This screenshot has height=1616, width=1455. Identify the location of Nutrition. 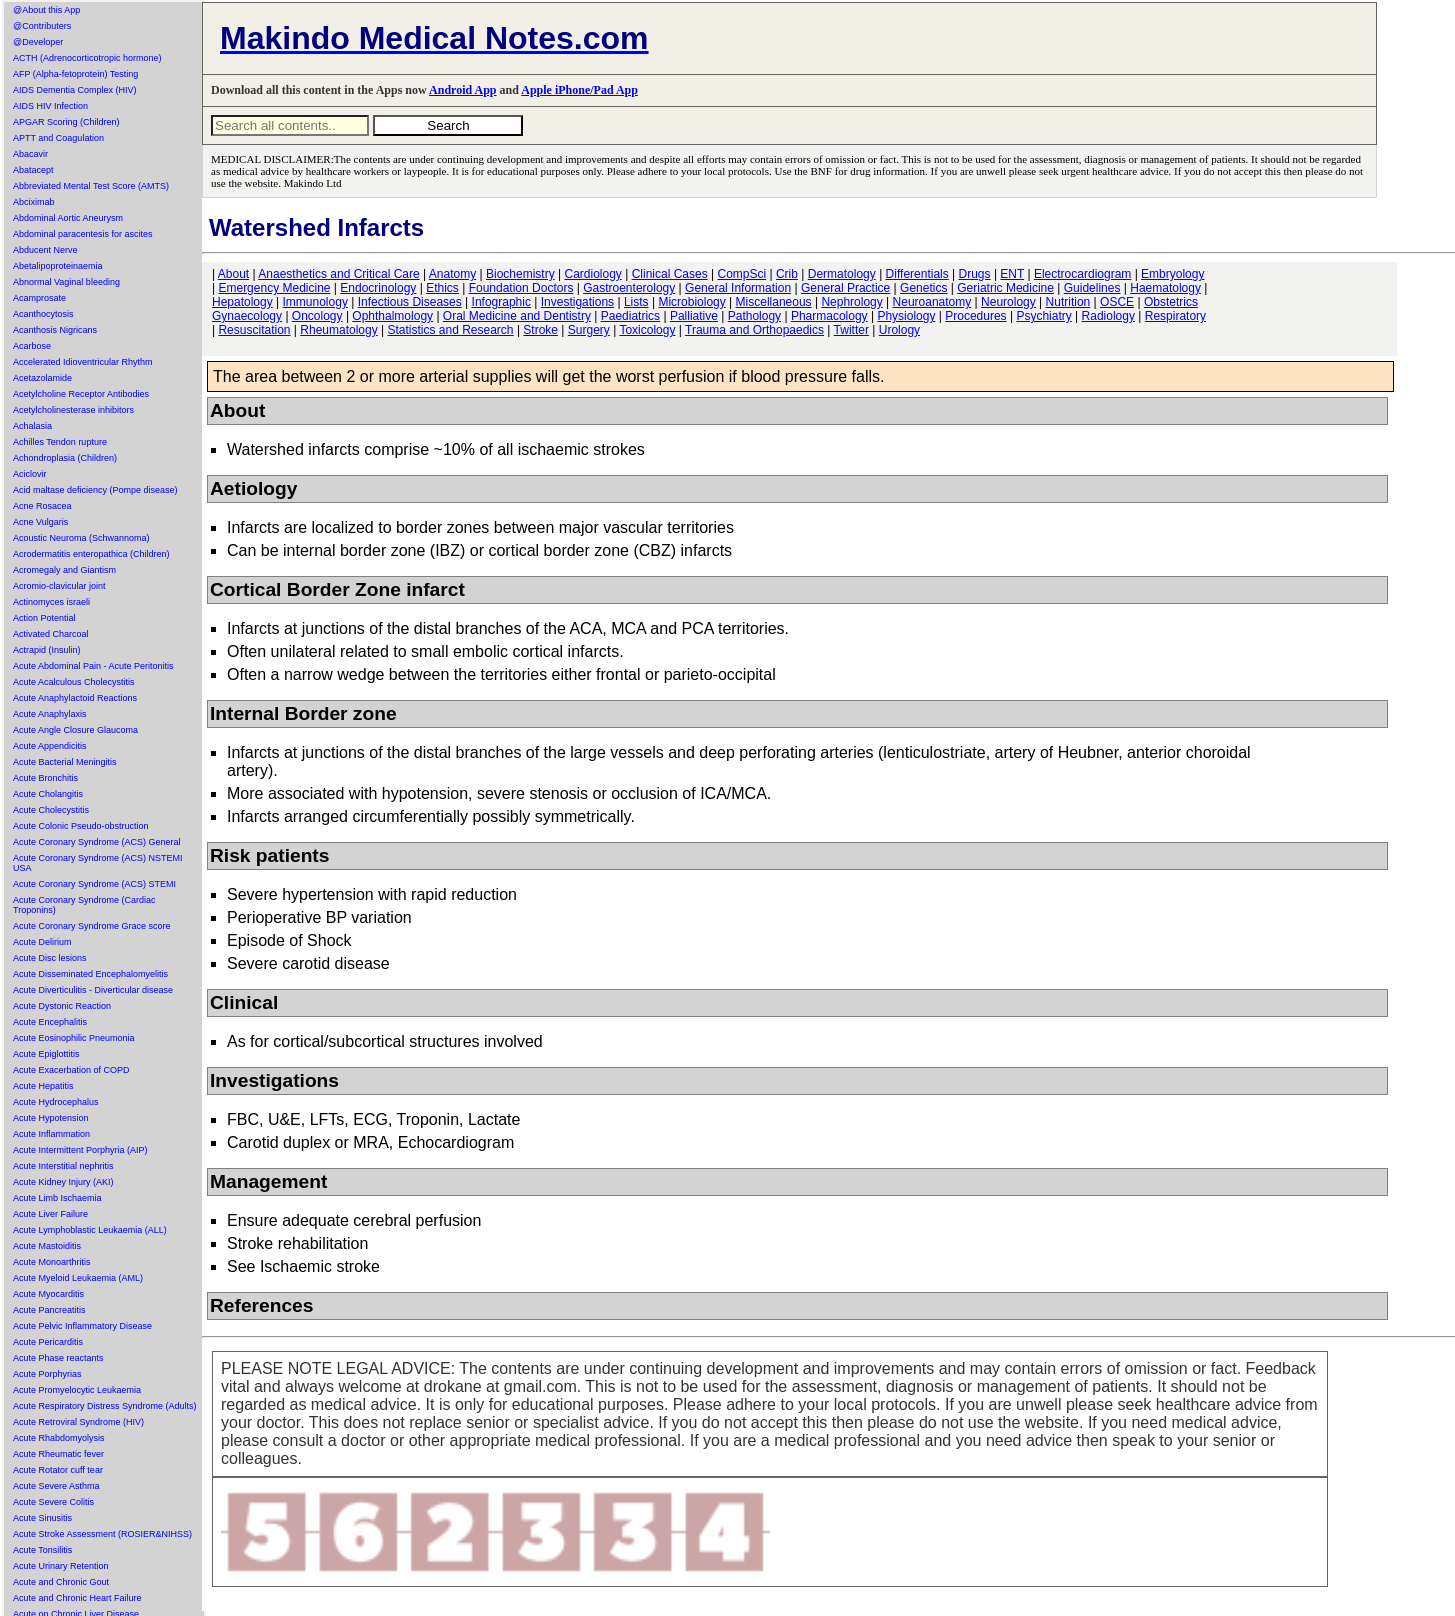
(1068, 302).